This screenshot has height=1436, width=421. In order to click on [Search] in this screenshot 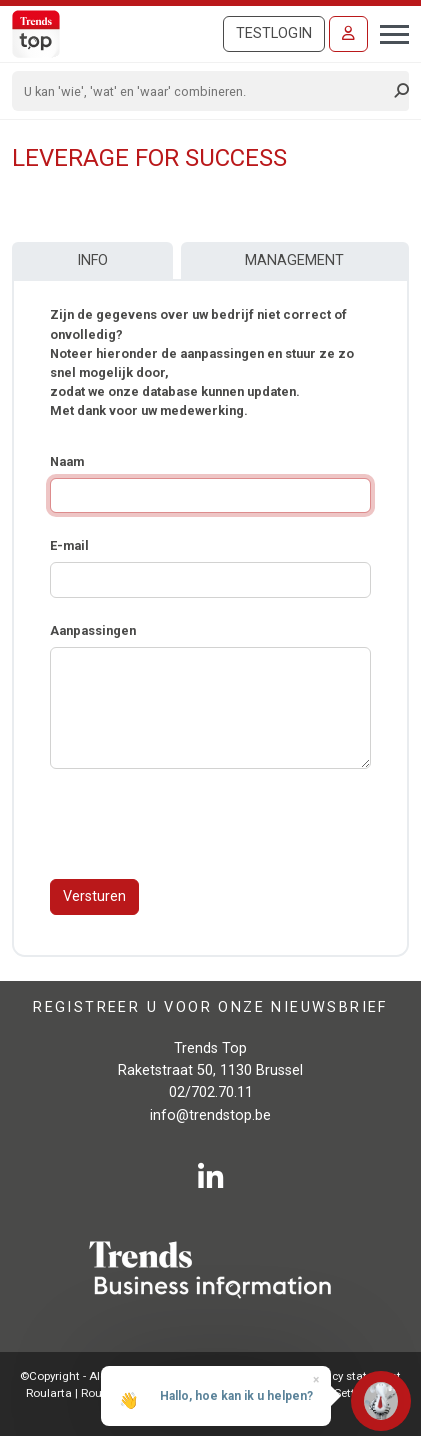, I will do `click(204, 91)`.